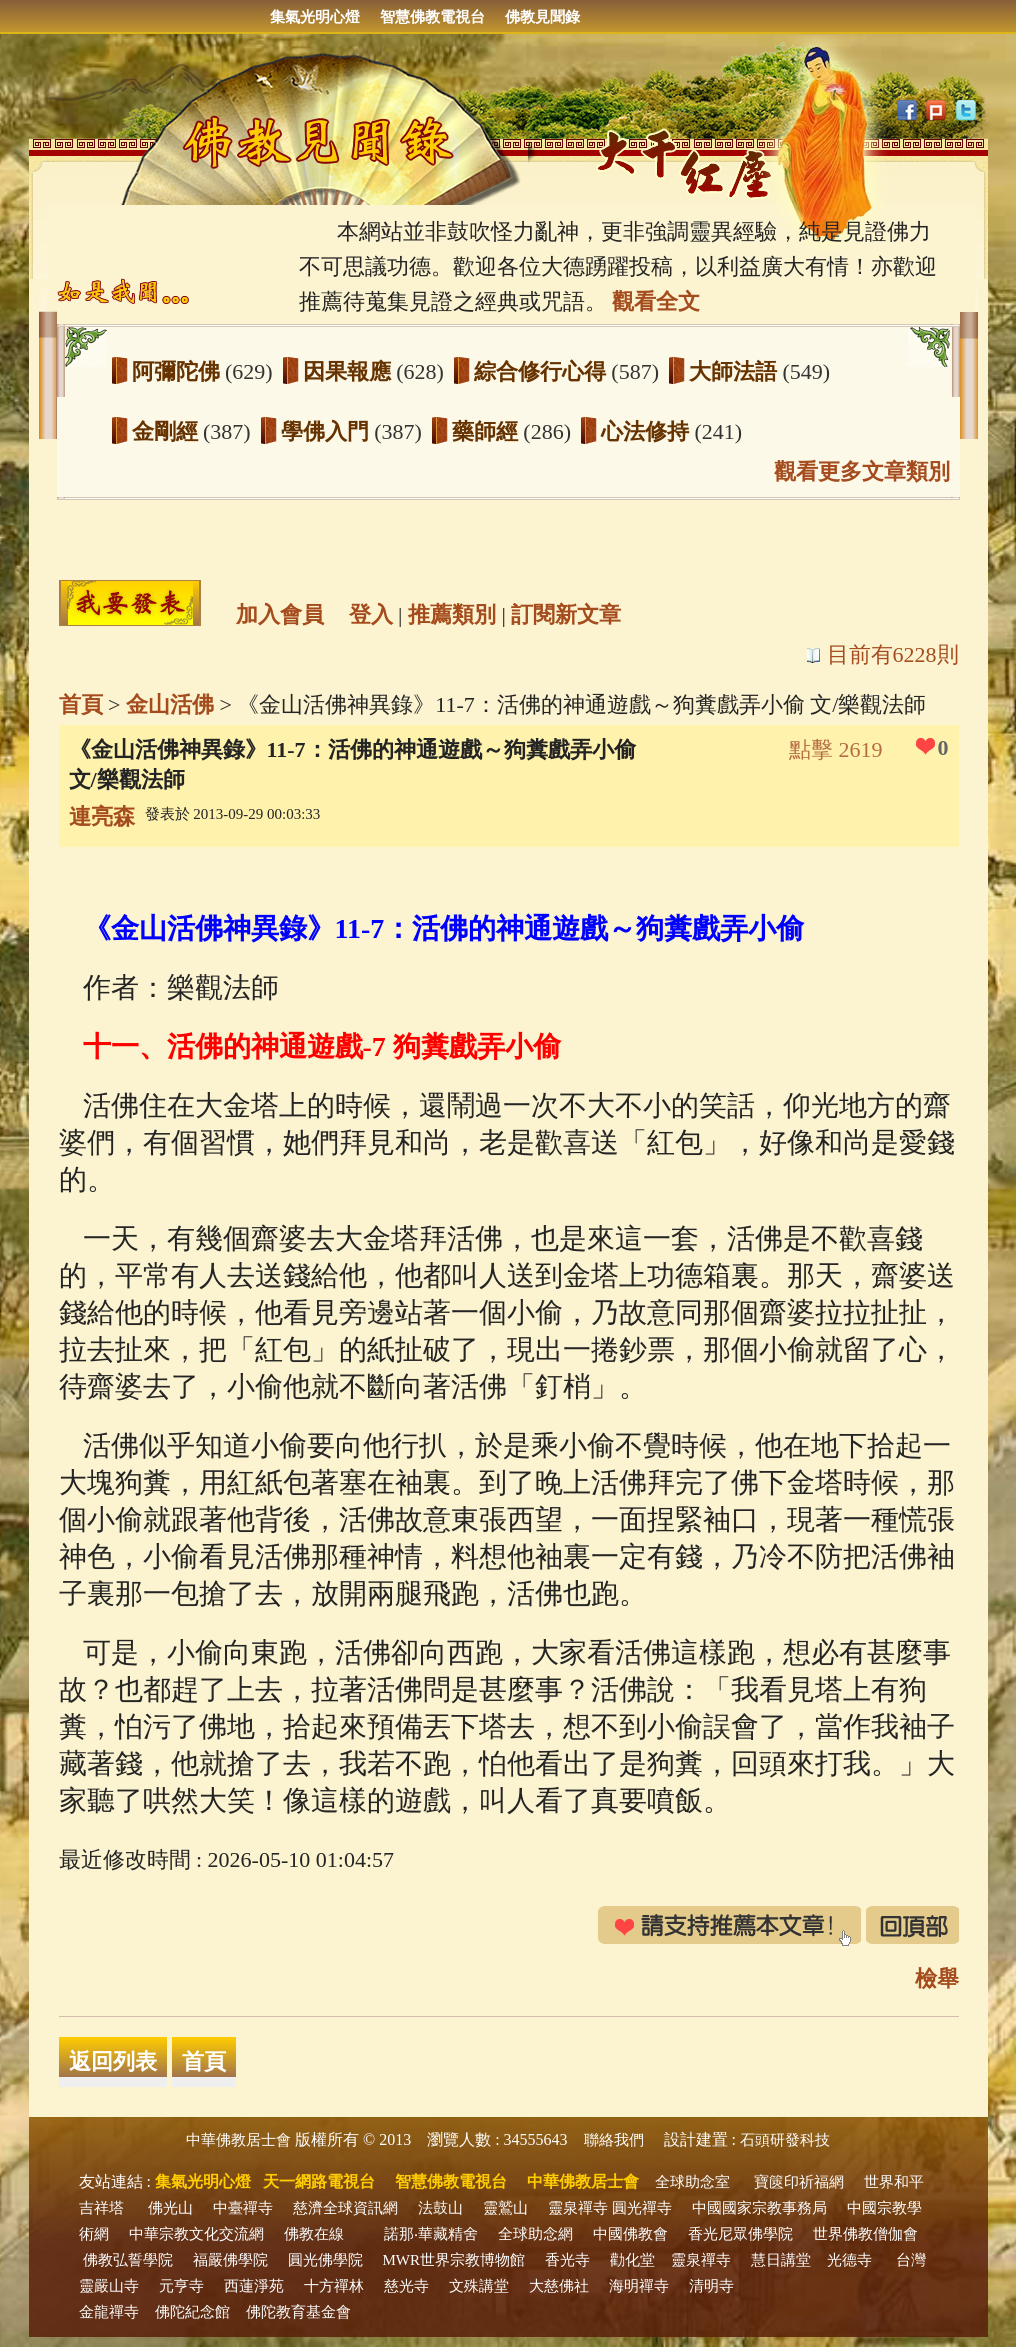 This screenshot has width=1016, height=2347. What do you see at coordinates (736, 371) in the screenshot?
I see `大師法語` at bounding box center [736, 371].